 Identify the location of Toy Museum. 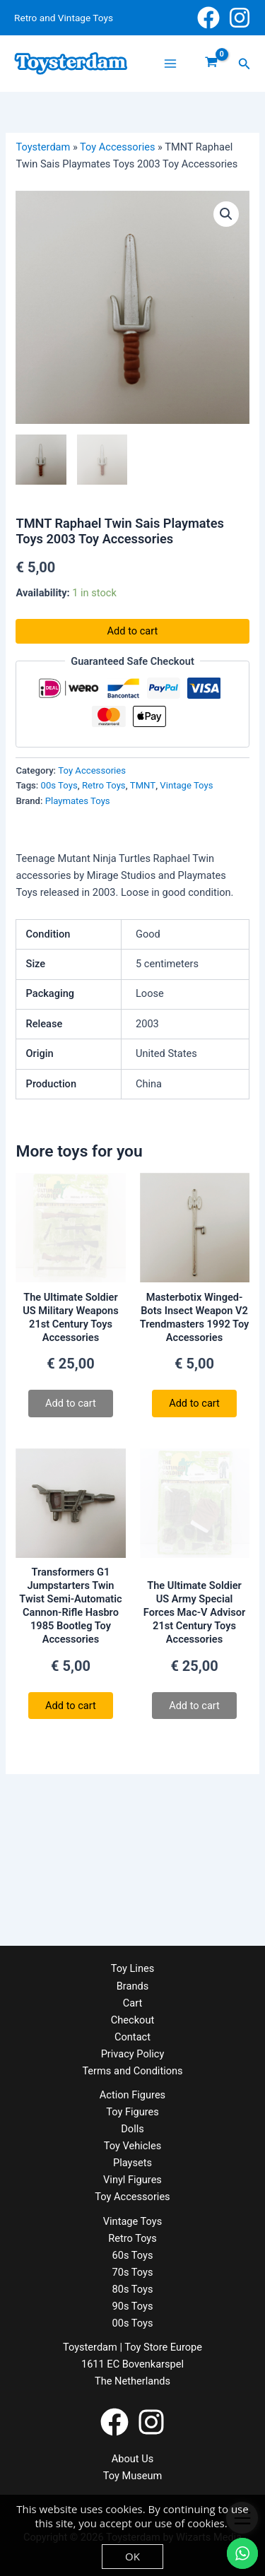
(133, 2475).